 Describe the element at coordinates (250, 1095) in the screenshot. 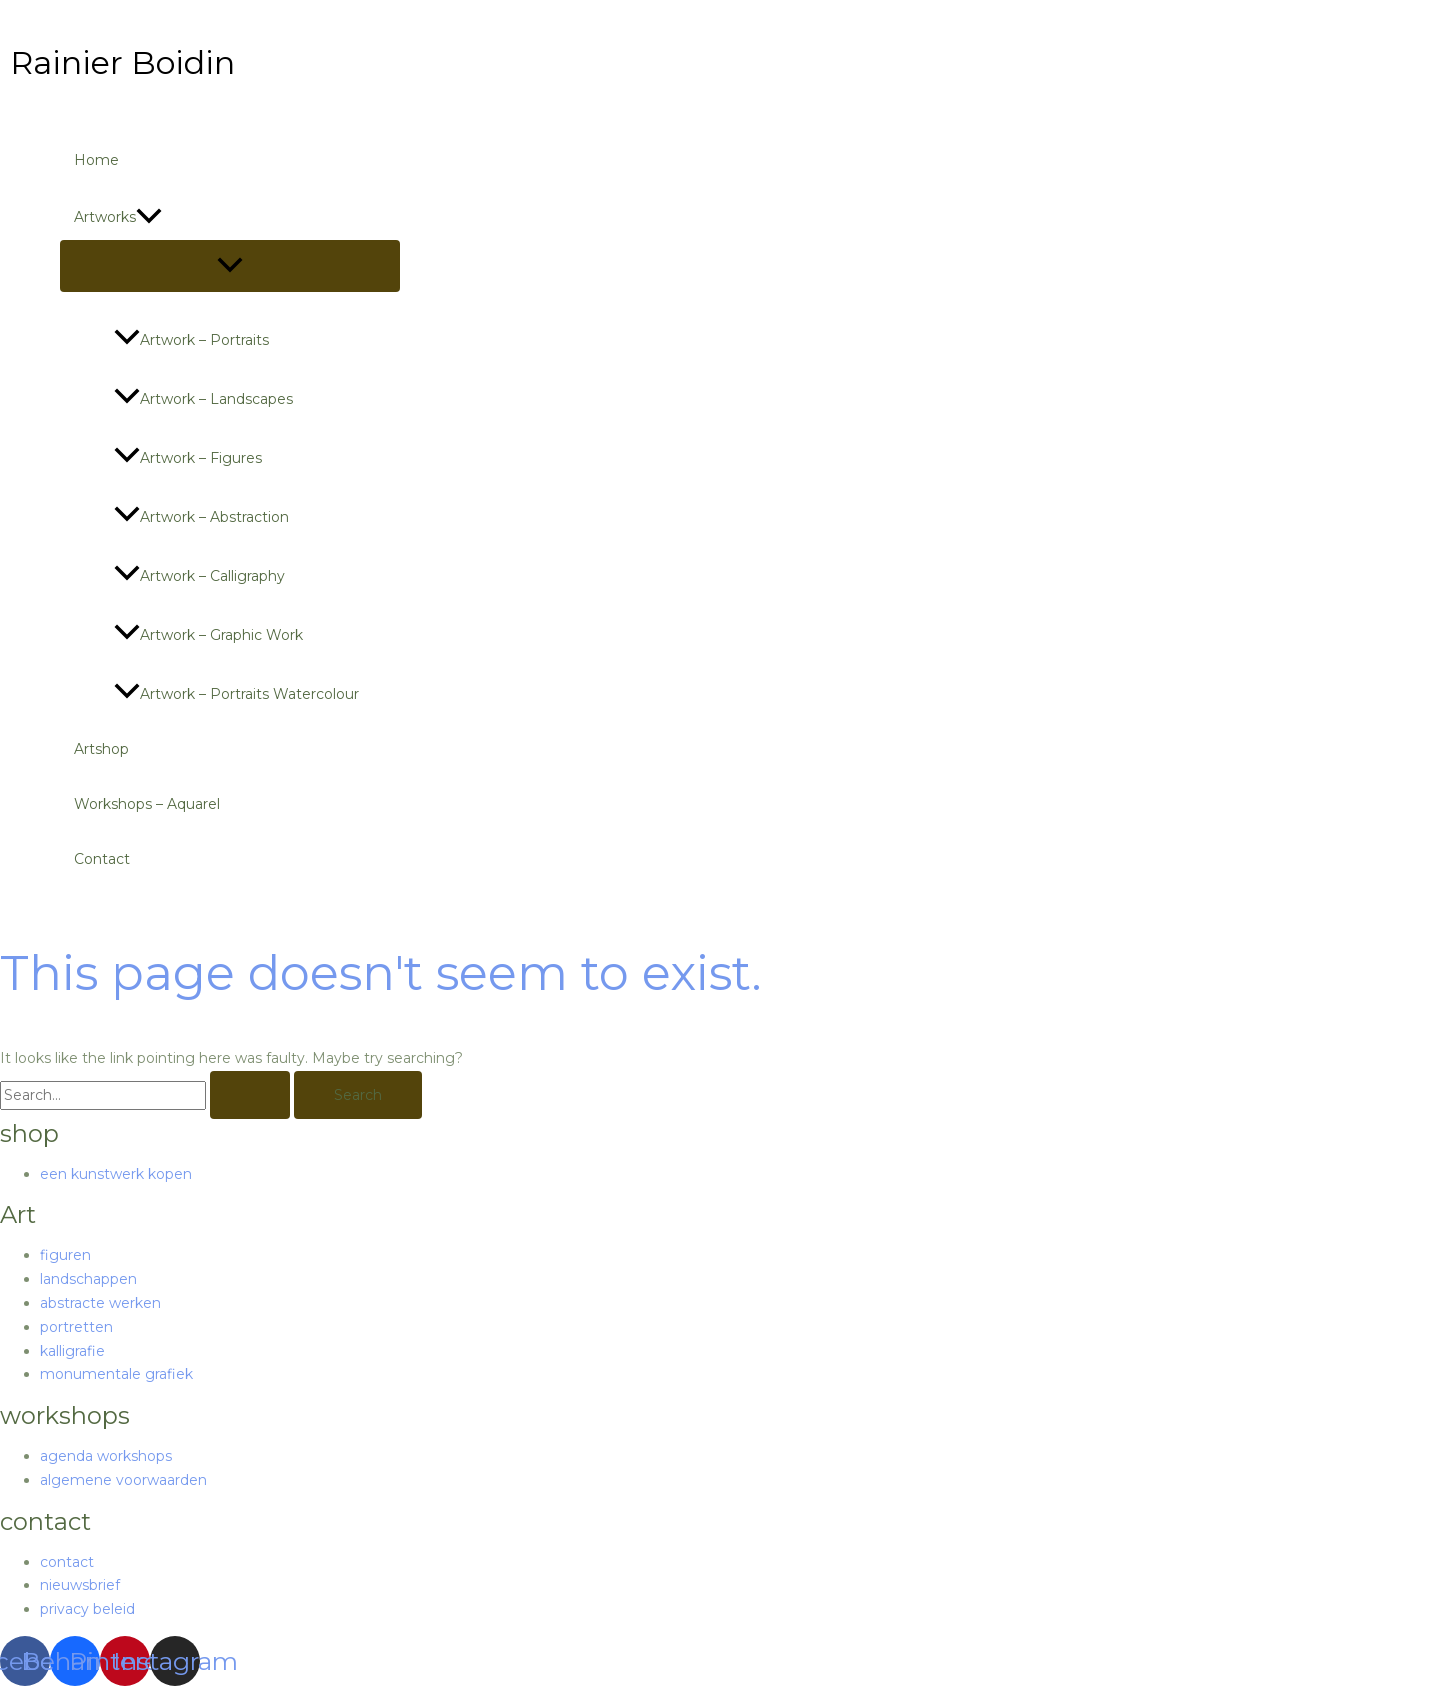

I see `[Search Submit]` at that location.